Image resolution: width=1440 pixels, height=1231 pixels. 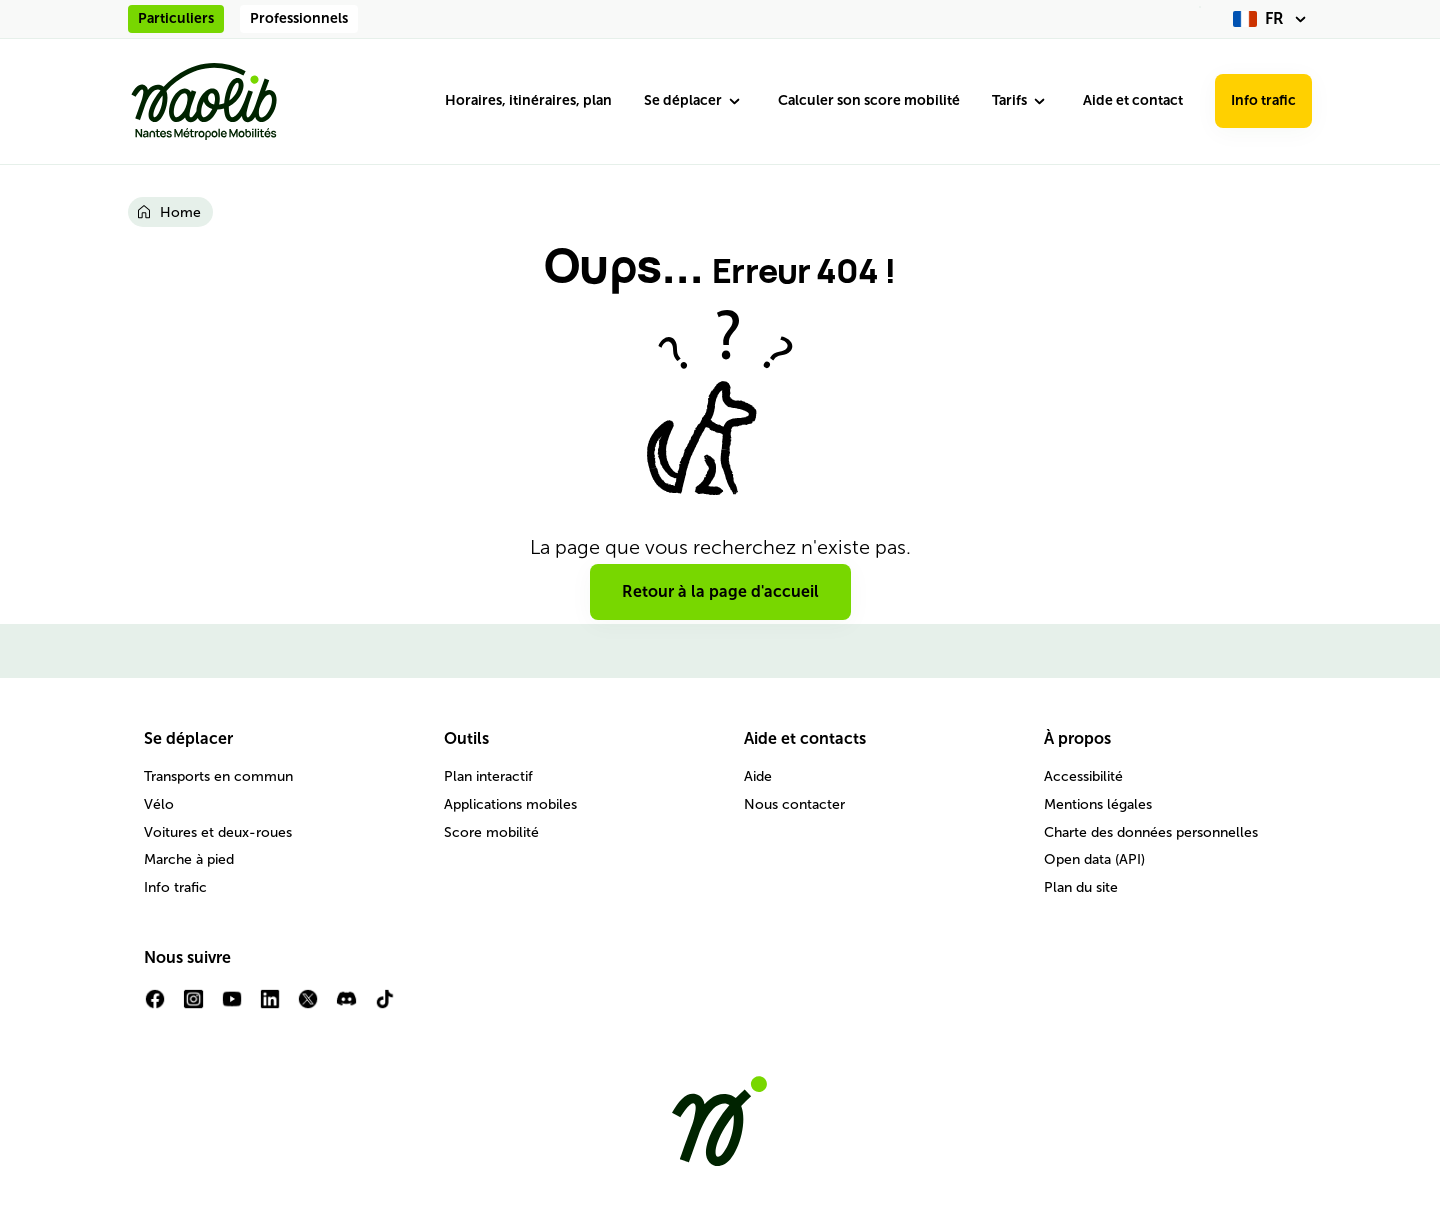 What do you see at coordinates (1098, 804) in the screenshot?
I see `Mentions légales` at bounding box center [1098, 804].